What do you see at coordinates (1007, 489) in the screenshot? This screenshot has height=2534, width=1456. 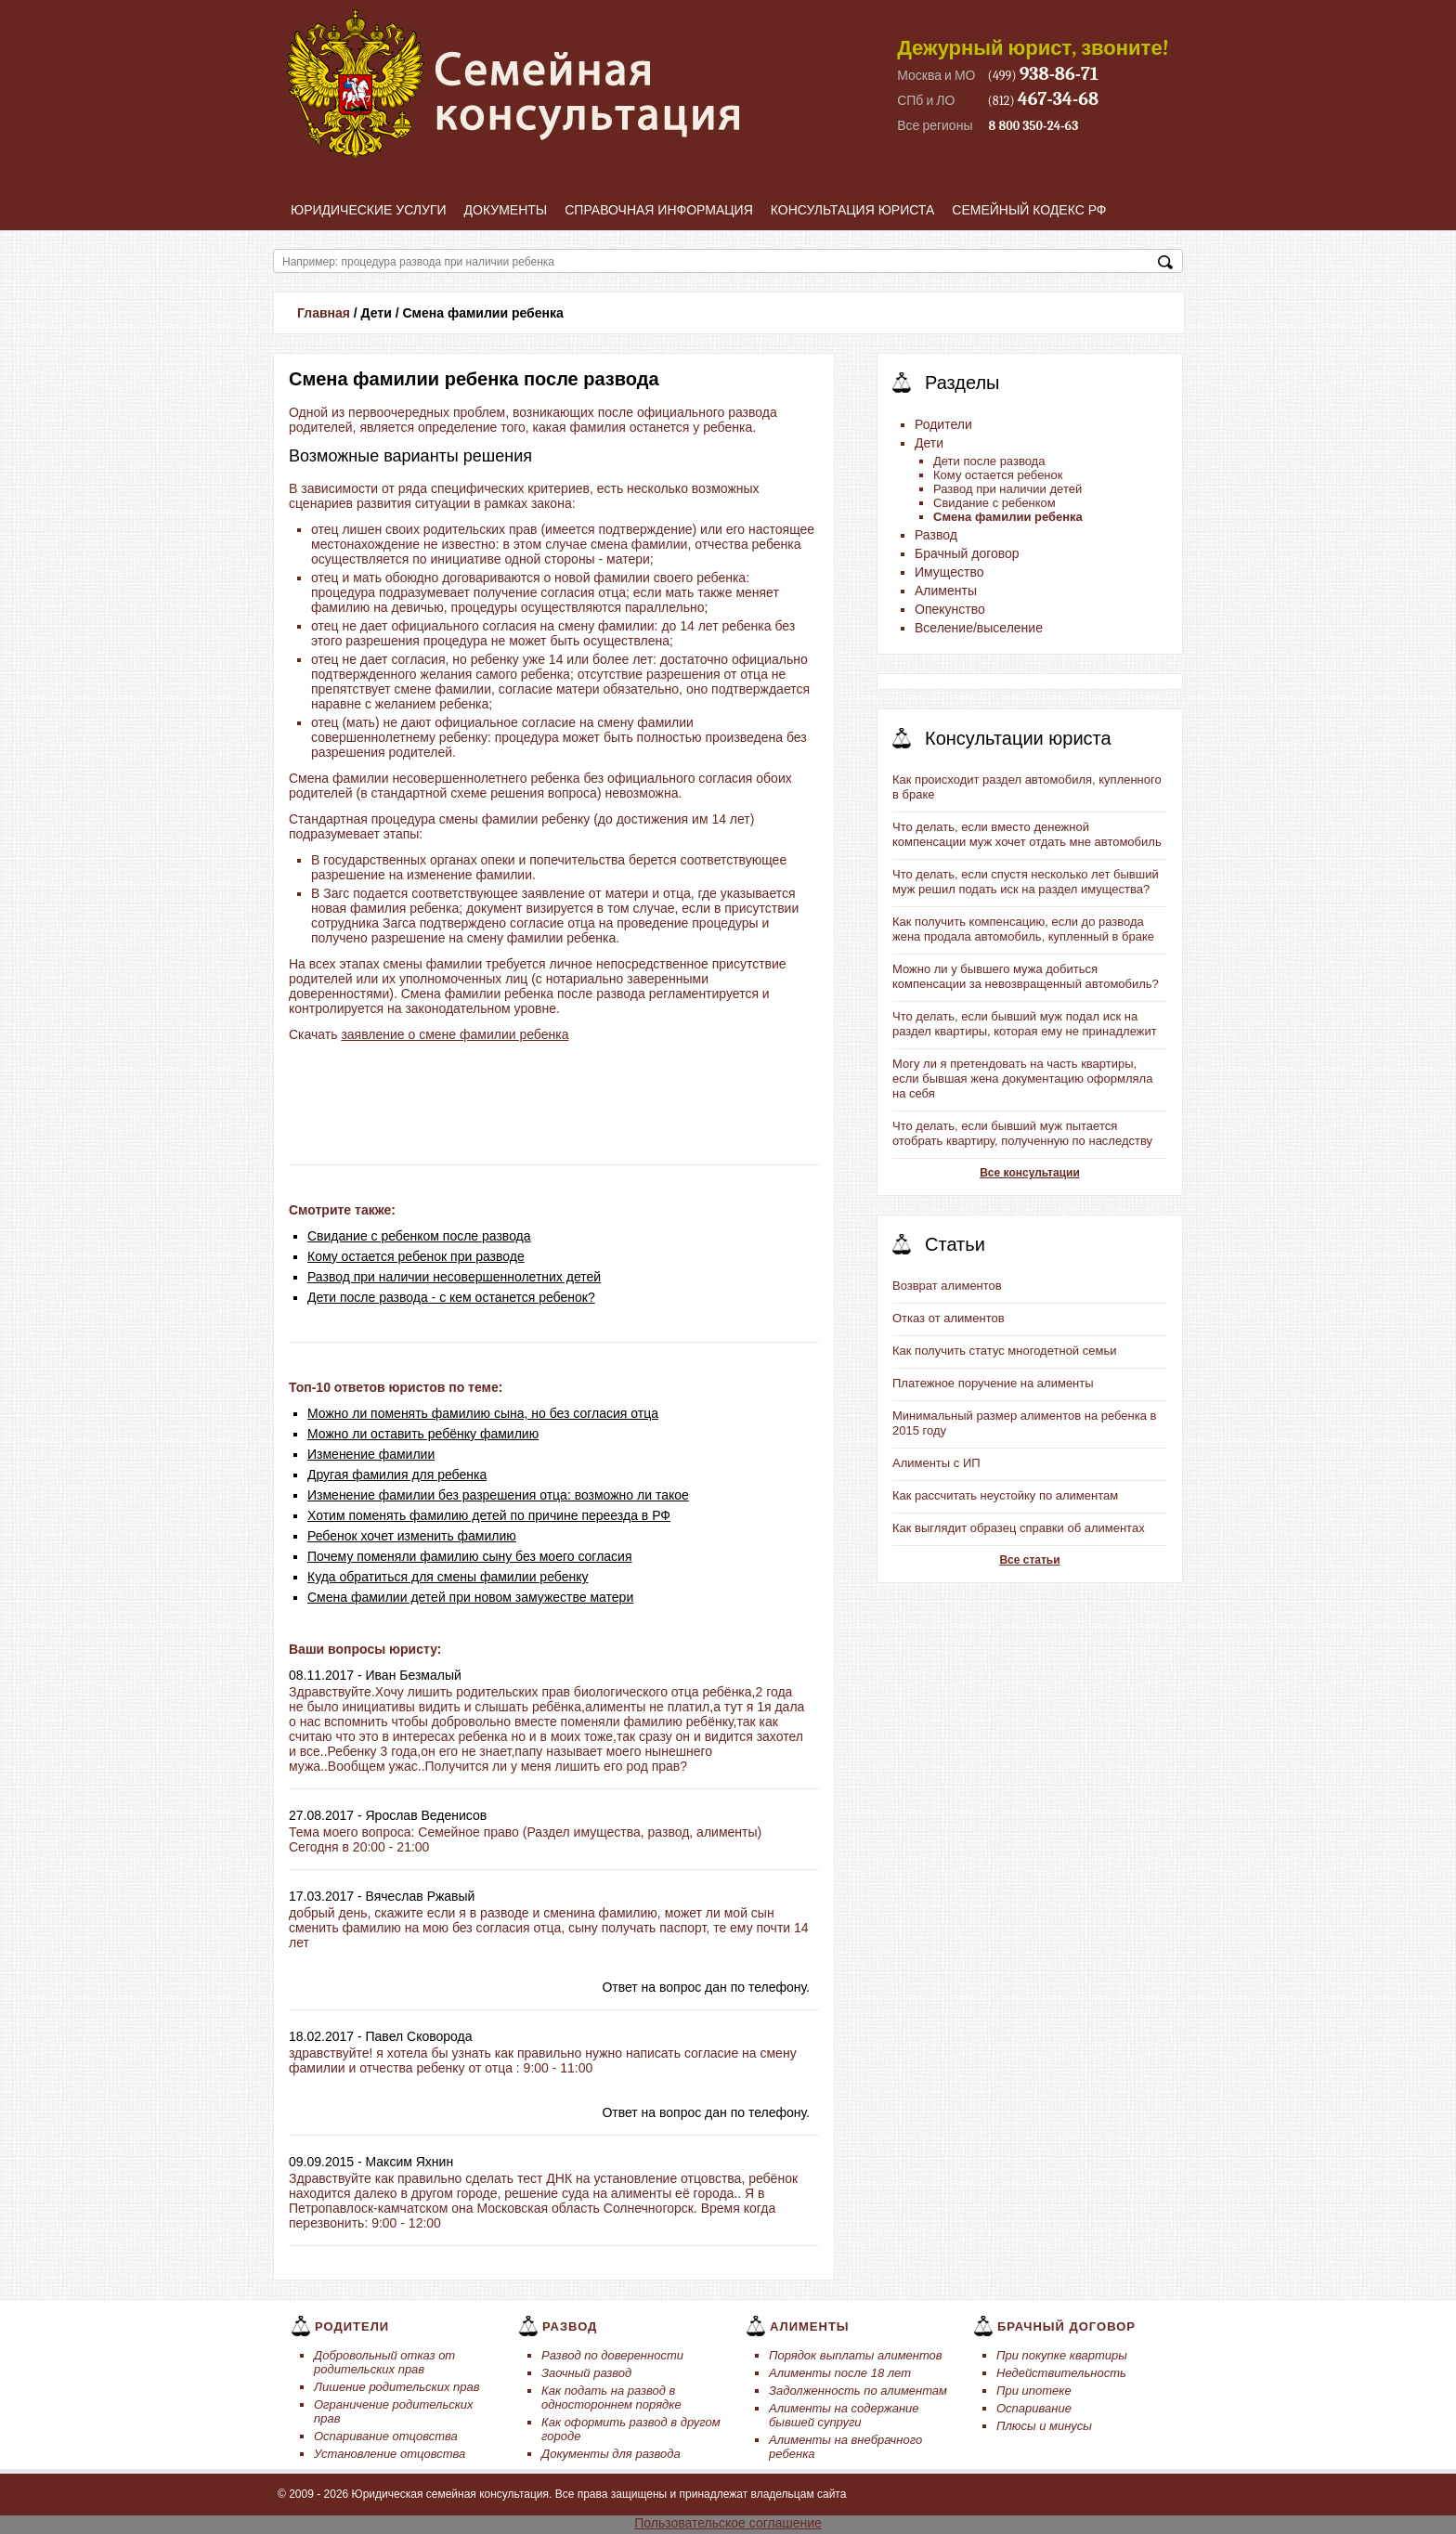 I see `Развод при наличии детей` at bounding box center [1007, 489].